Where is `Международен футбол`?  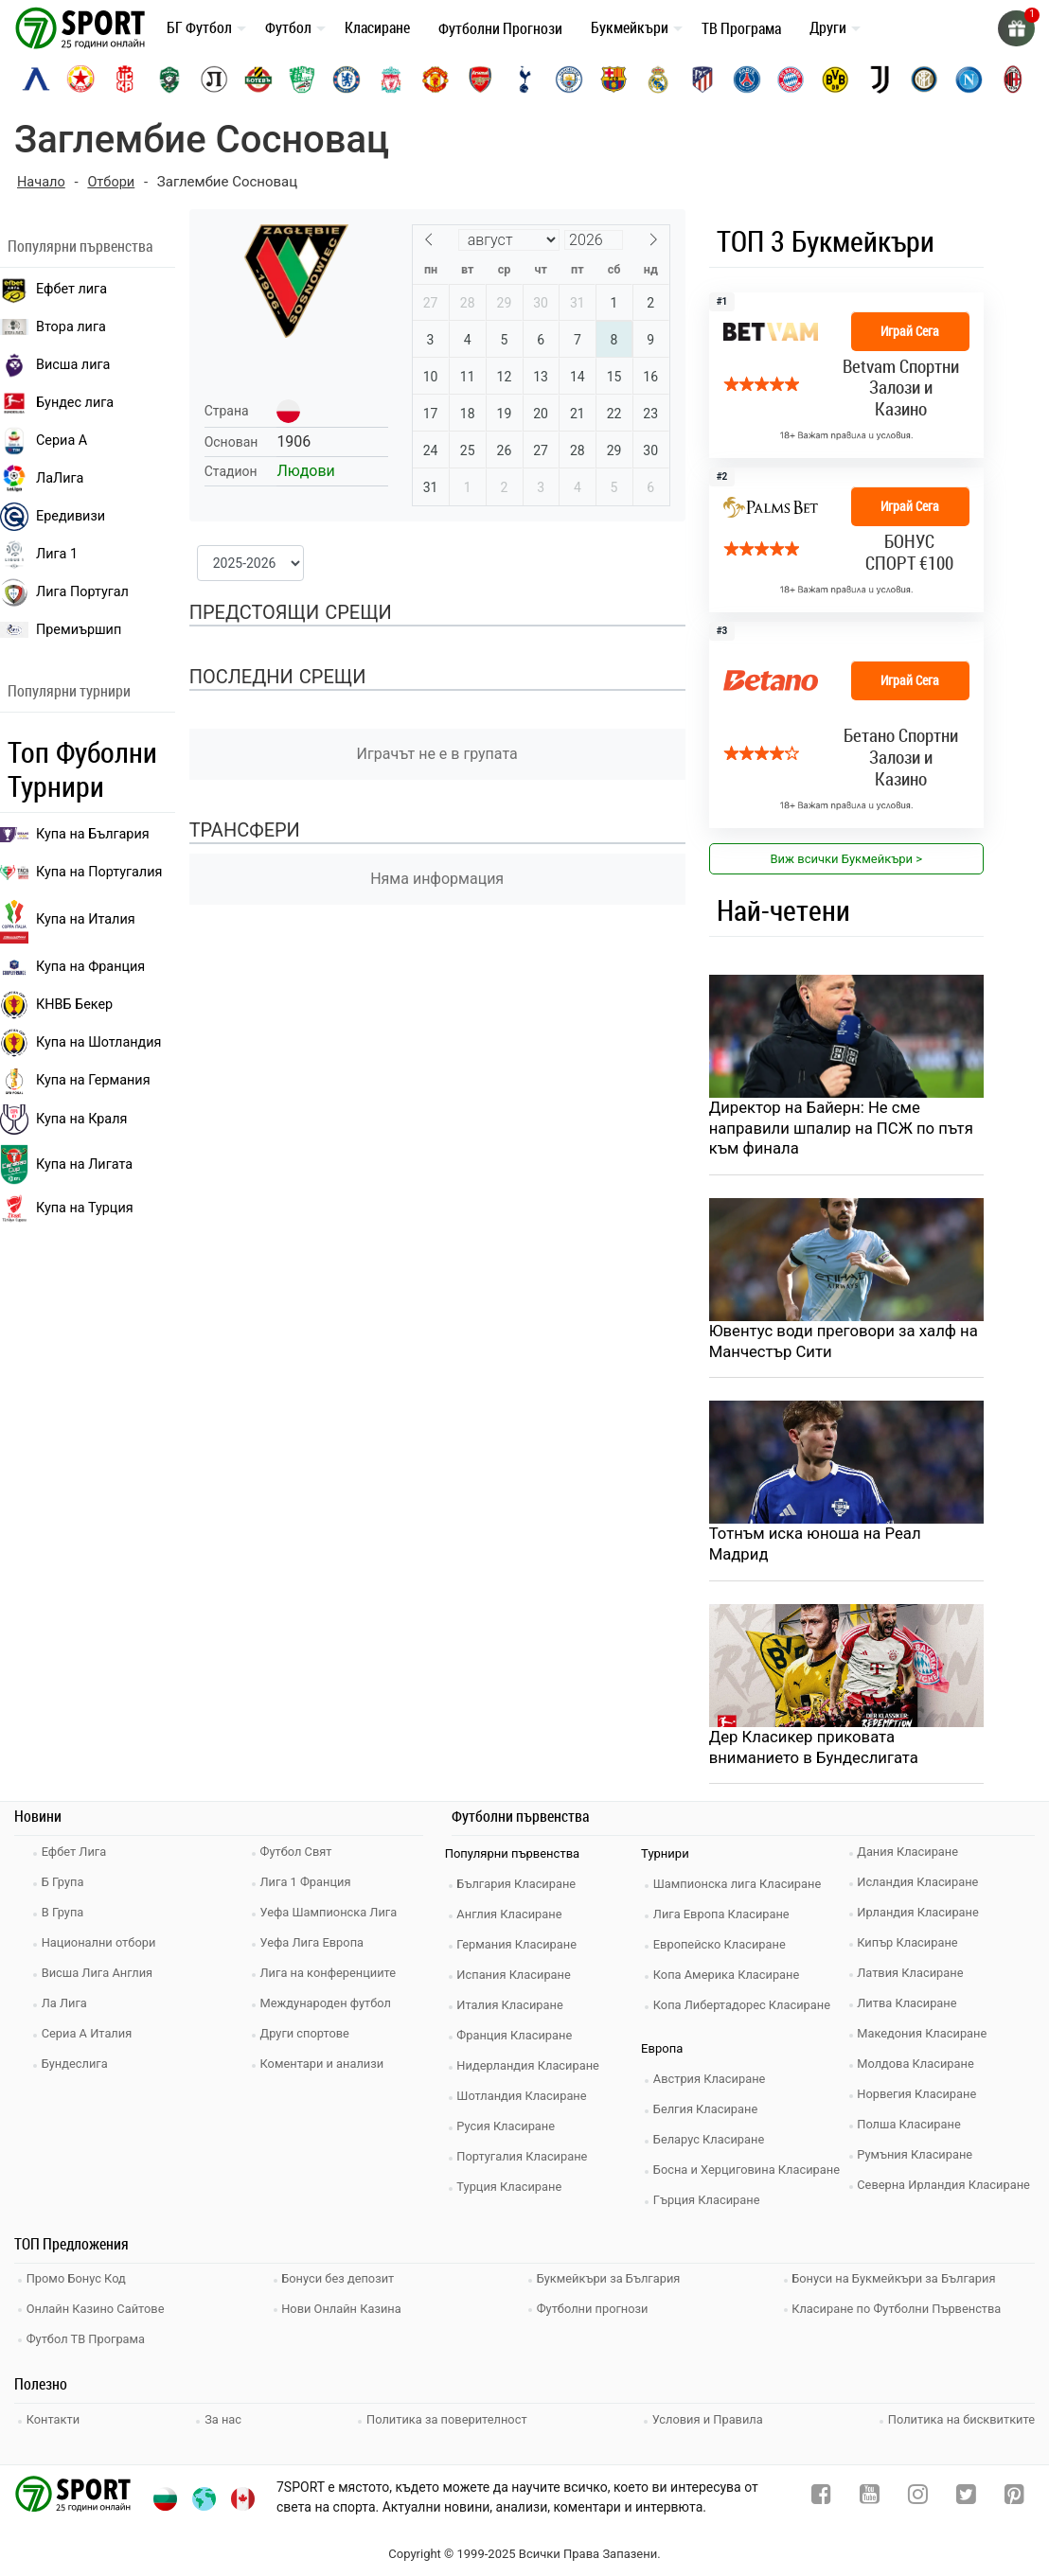 Международен футбол is located at coordinates (328, 2006).